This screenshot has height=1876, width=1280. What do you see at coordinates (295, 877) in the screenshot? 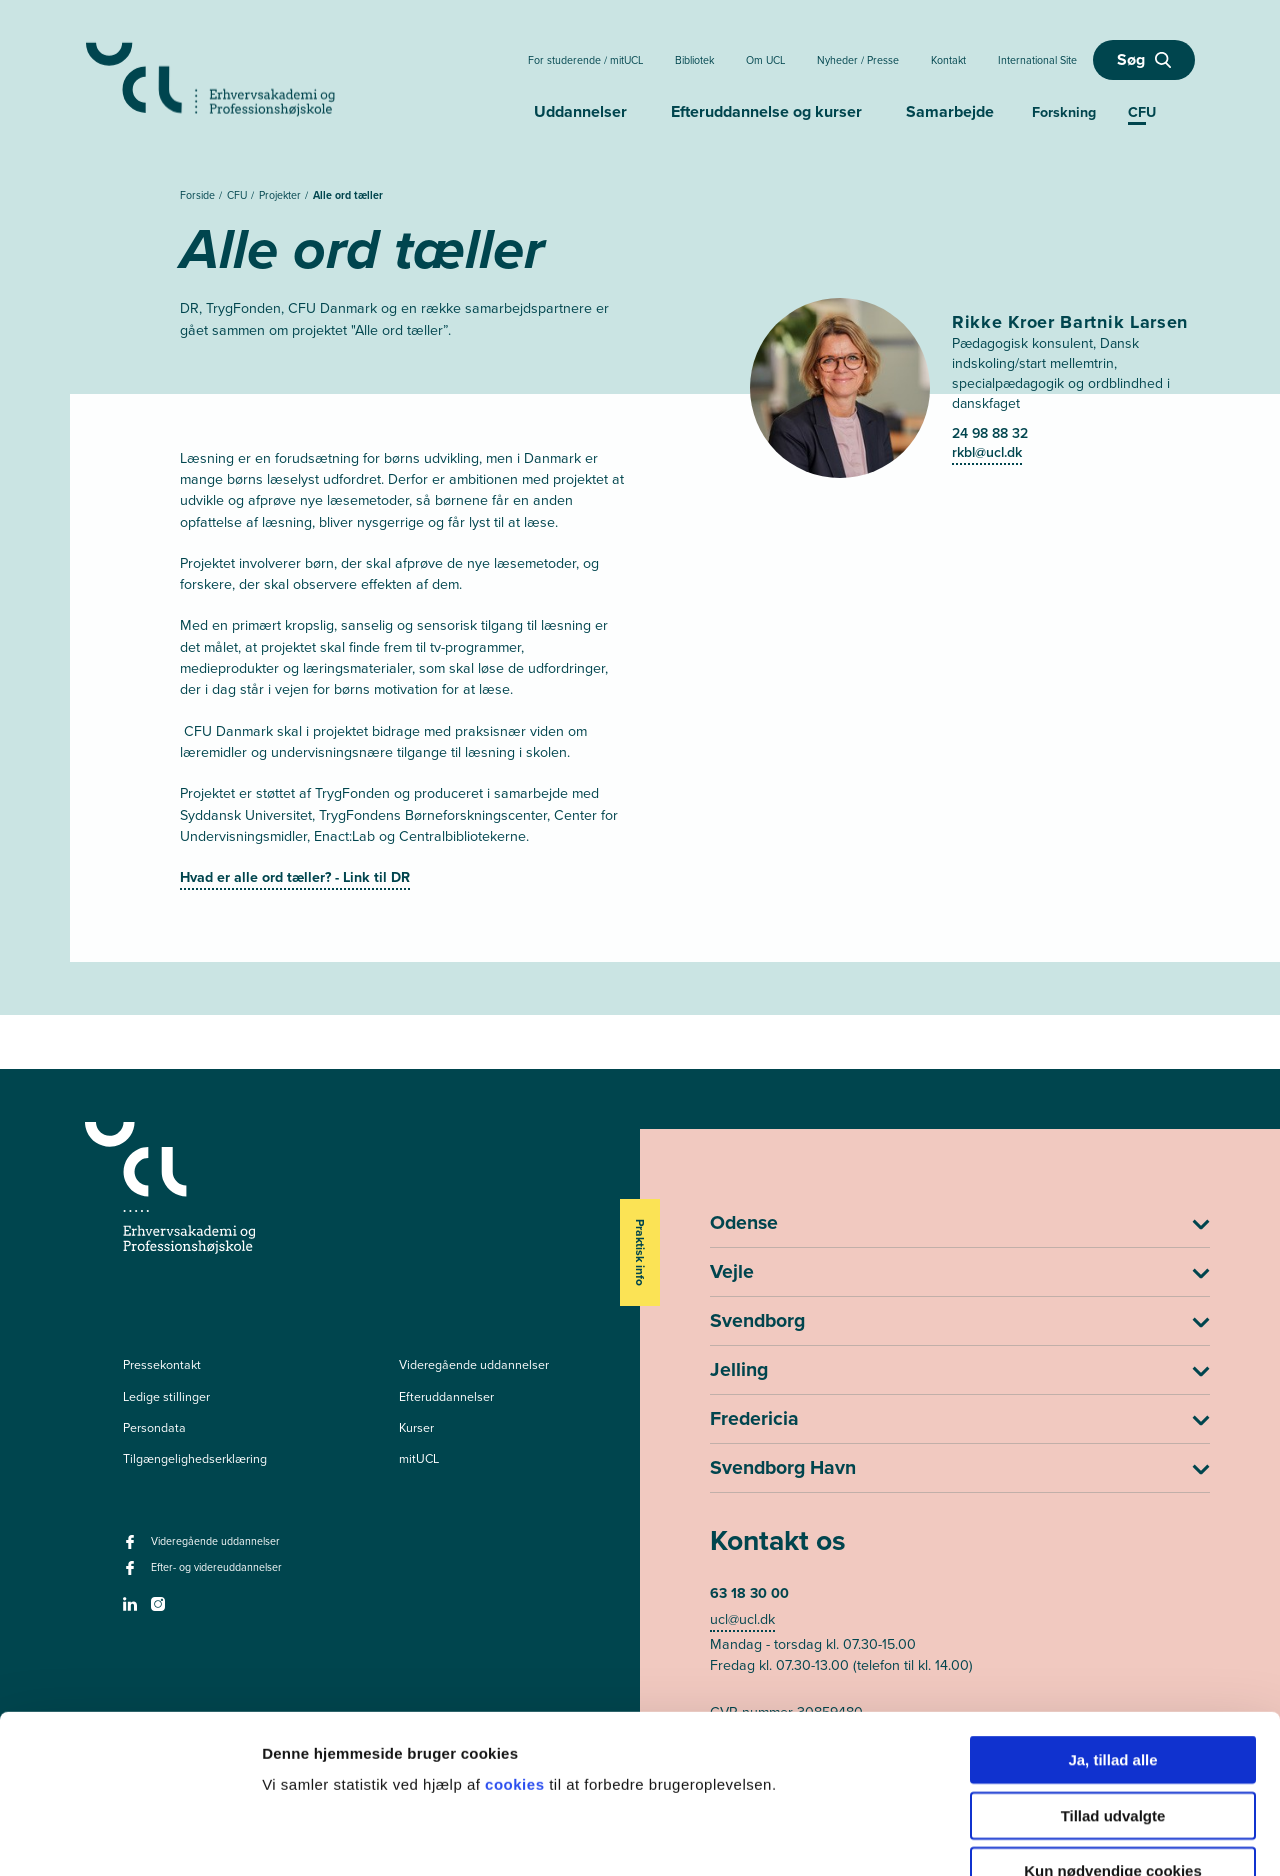
I see `Hvad er alle ord tæller? - Link til DR` at bounding box center [295, 877].